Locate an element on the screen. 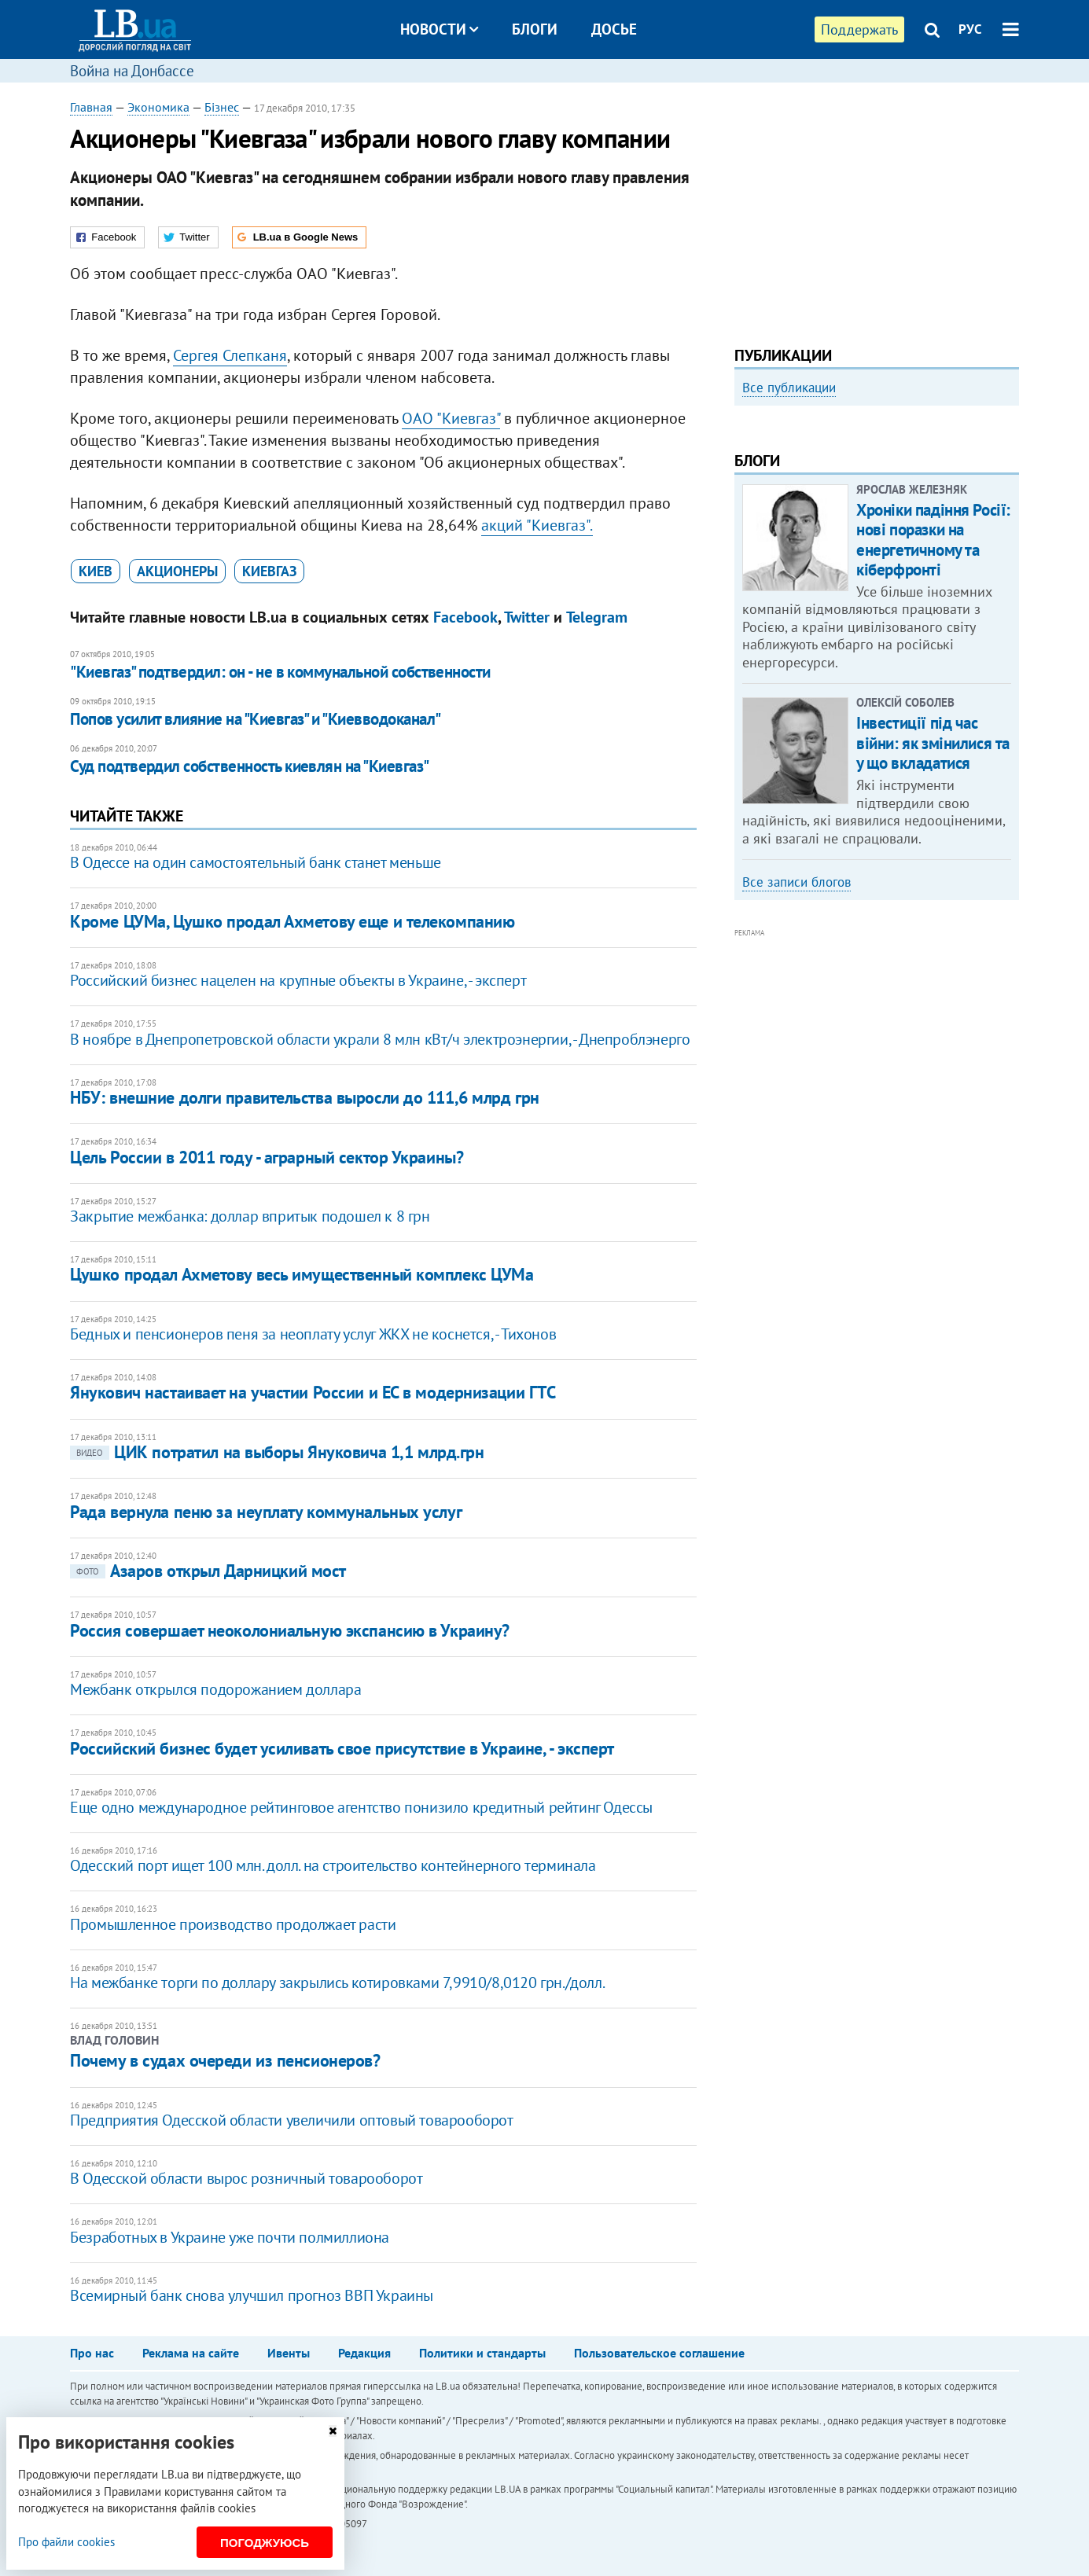 The height and width of the screenshot is (2576, 1089). Про нас is located at coordinates (92, 2353).